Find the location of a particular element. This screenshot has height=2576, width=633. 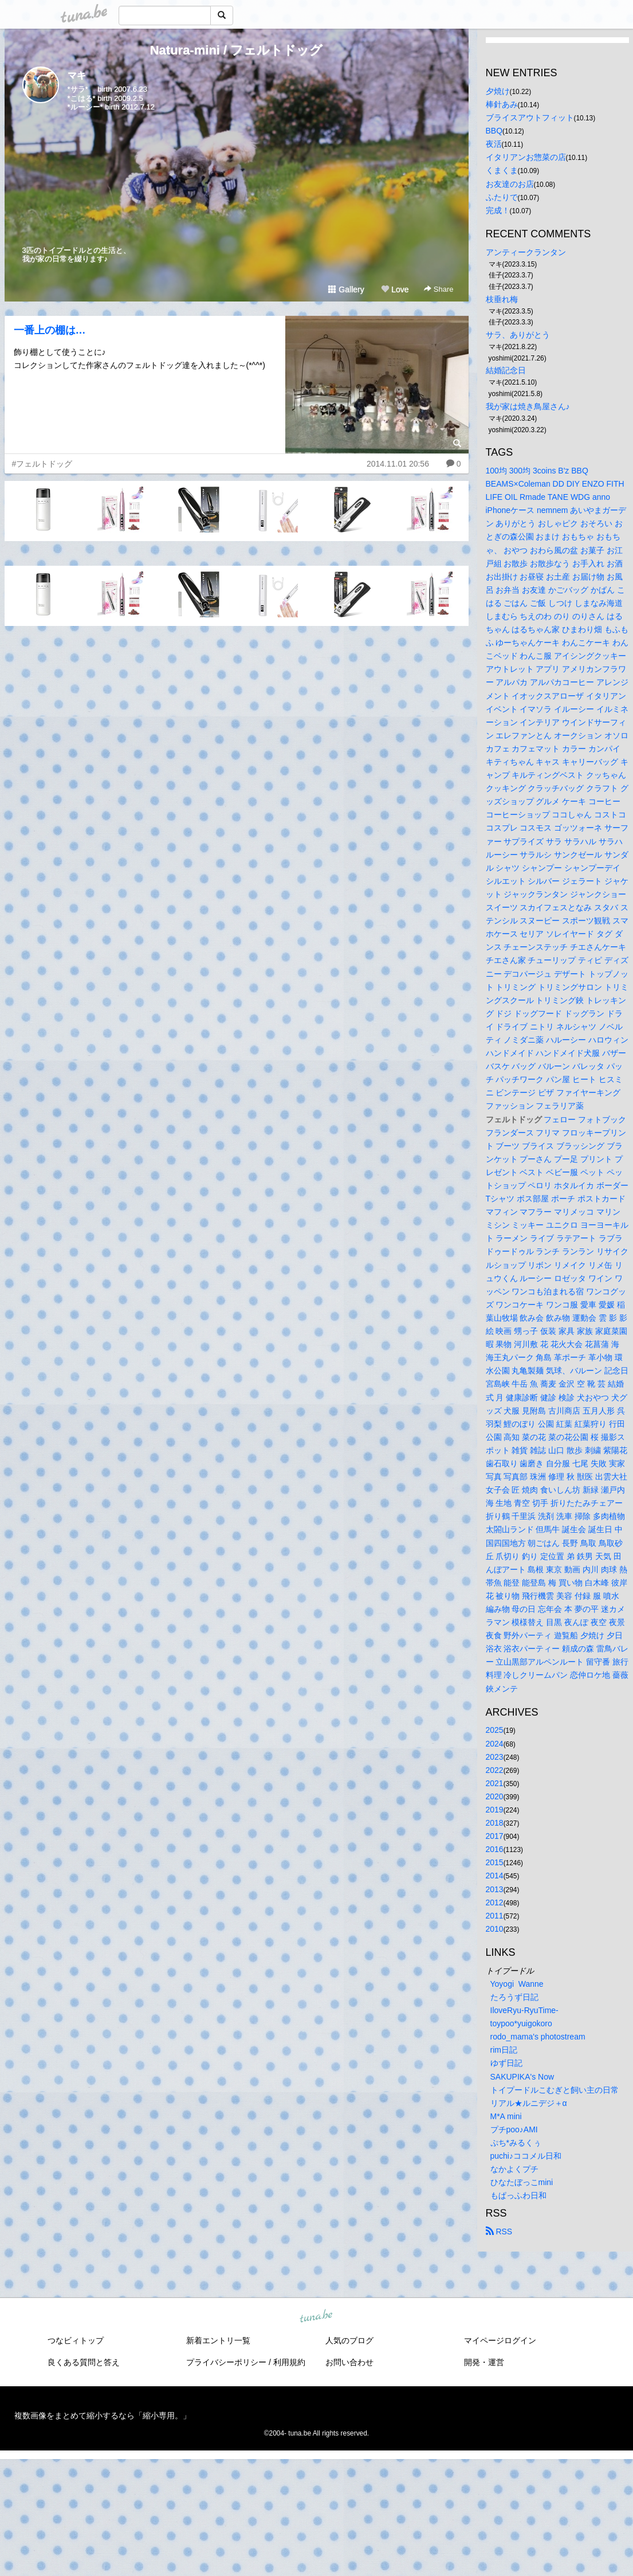

トイプードルこむぎと飼い主の日常 is located at coordinates (554, 2090).